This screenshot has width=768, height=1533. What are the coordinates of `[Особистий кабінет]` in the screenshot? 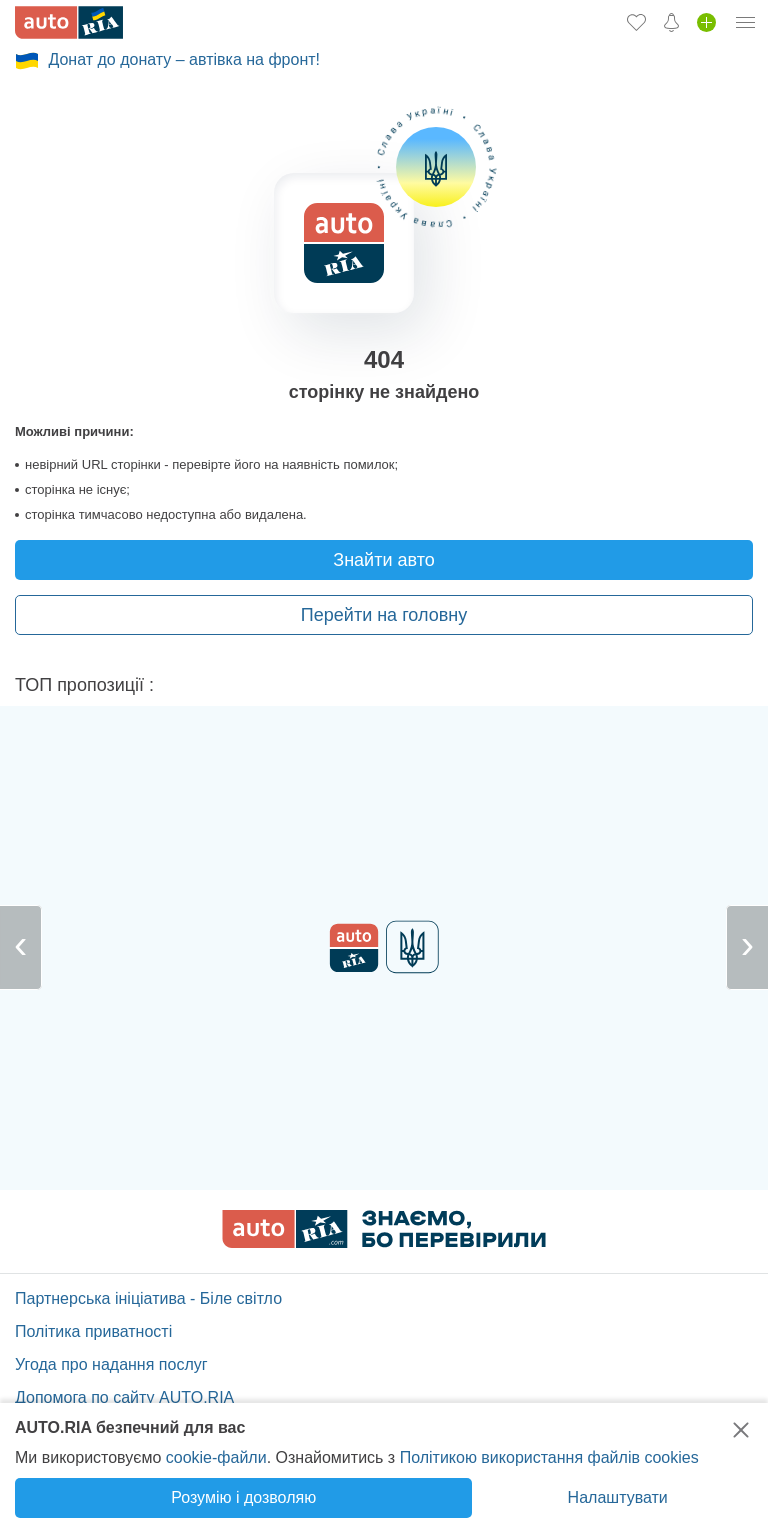 It's located at (746, 22).